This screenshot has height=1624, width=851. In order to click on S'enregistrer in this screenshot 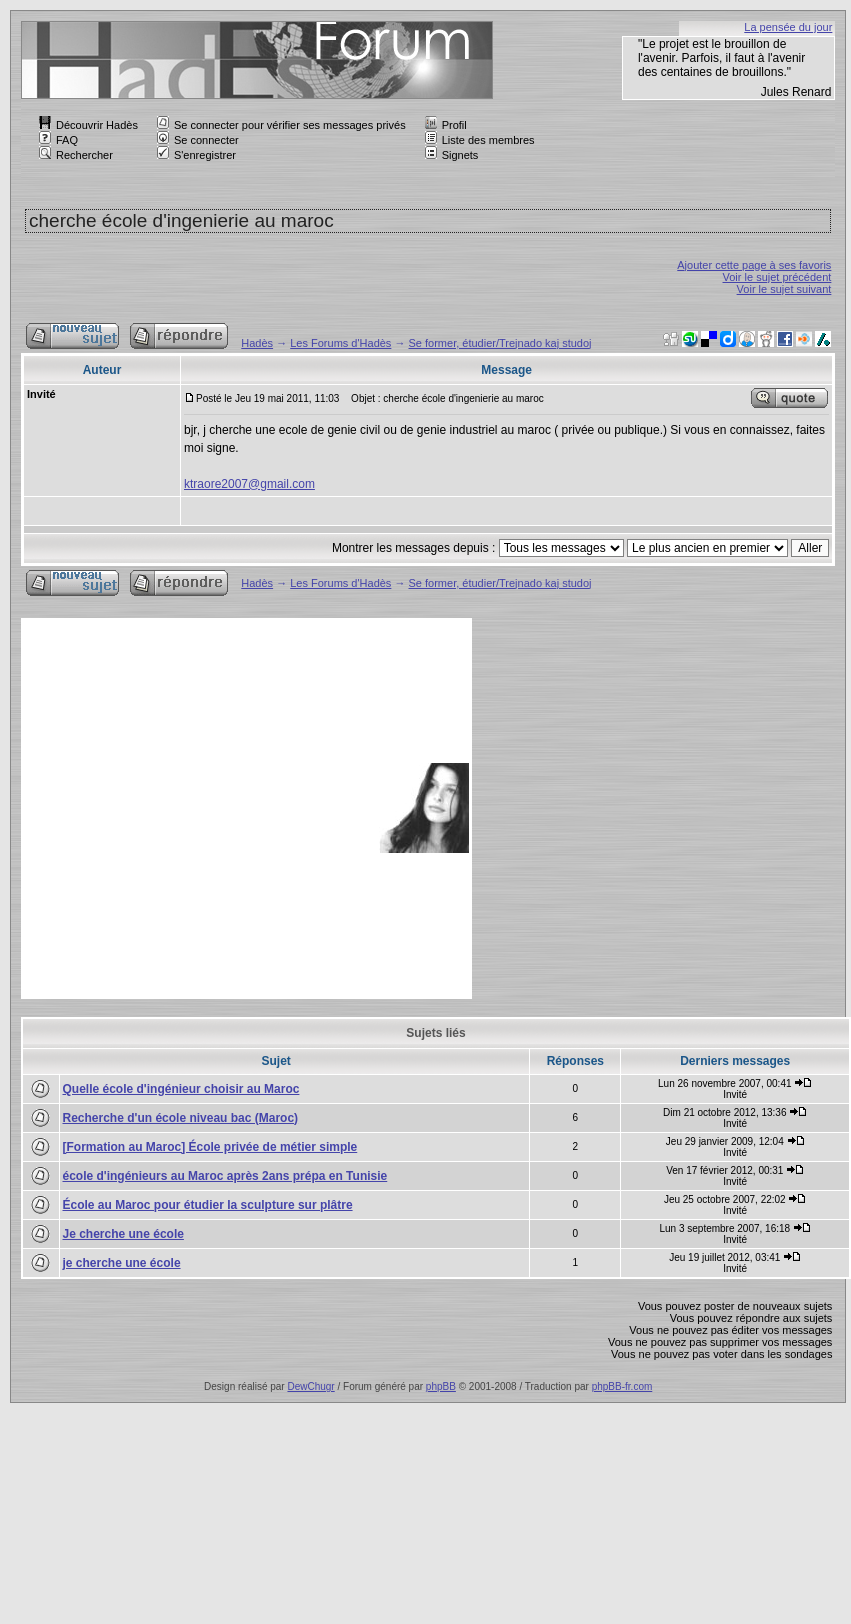, I will do `click(196, 155)`.